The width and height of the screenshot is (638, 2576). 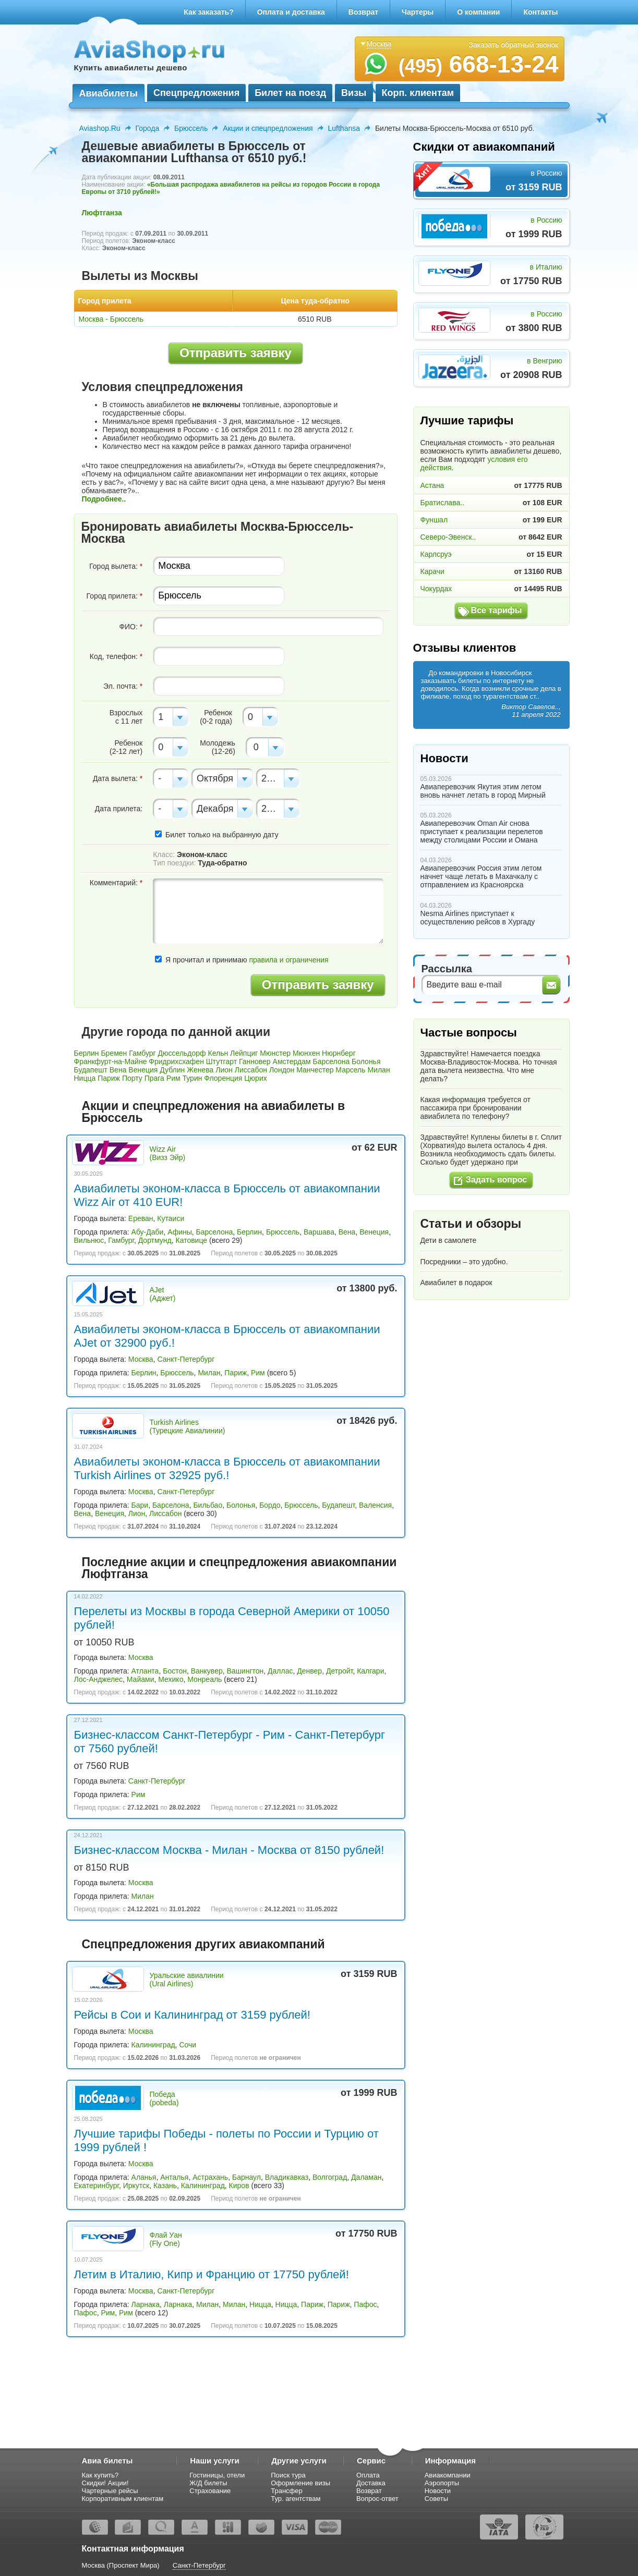 What do you see at coordinates (286, 2177) in the screenshot?
I see `Владикавказ` at bounding box center [286, 2177].